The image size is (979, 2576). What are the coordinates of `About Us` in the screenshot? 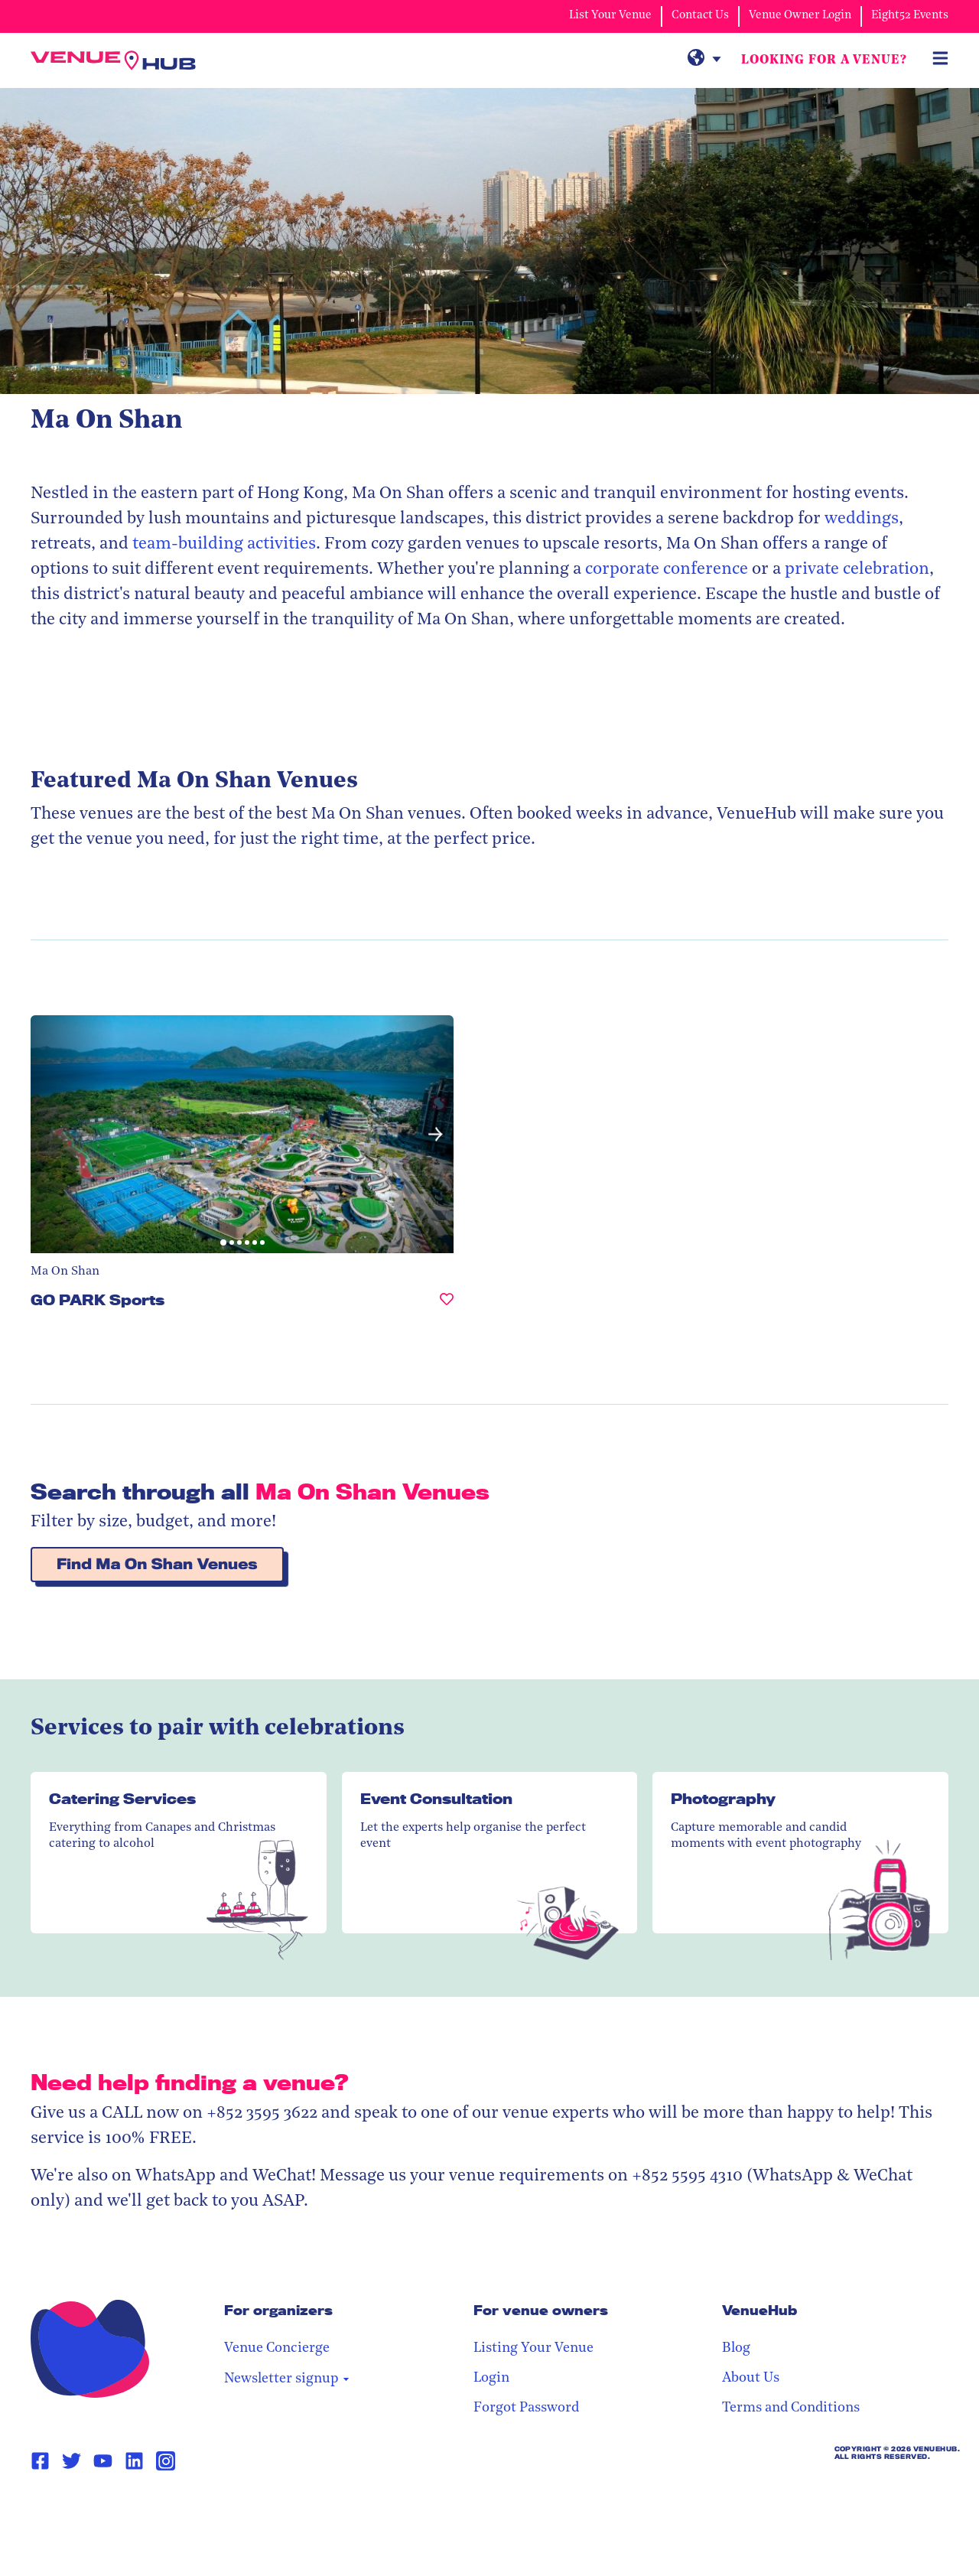 It's located at (838, 2305).